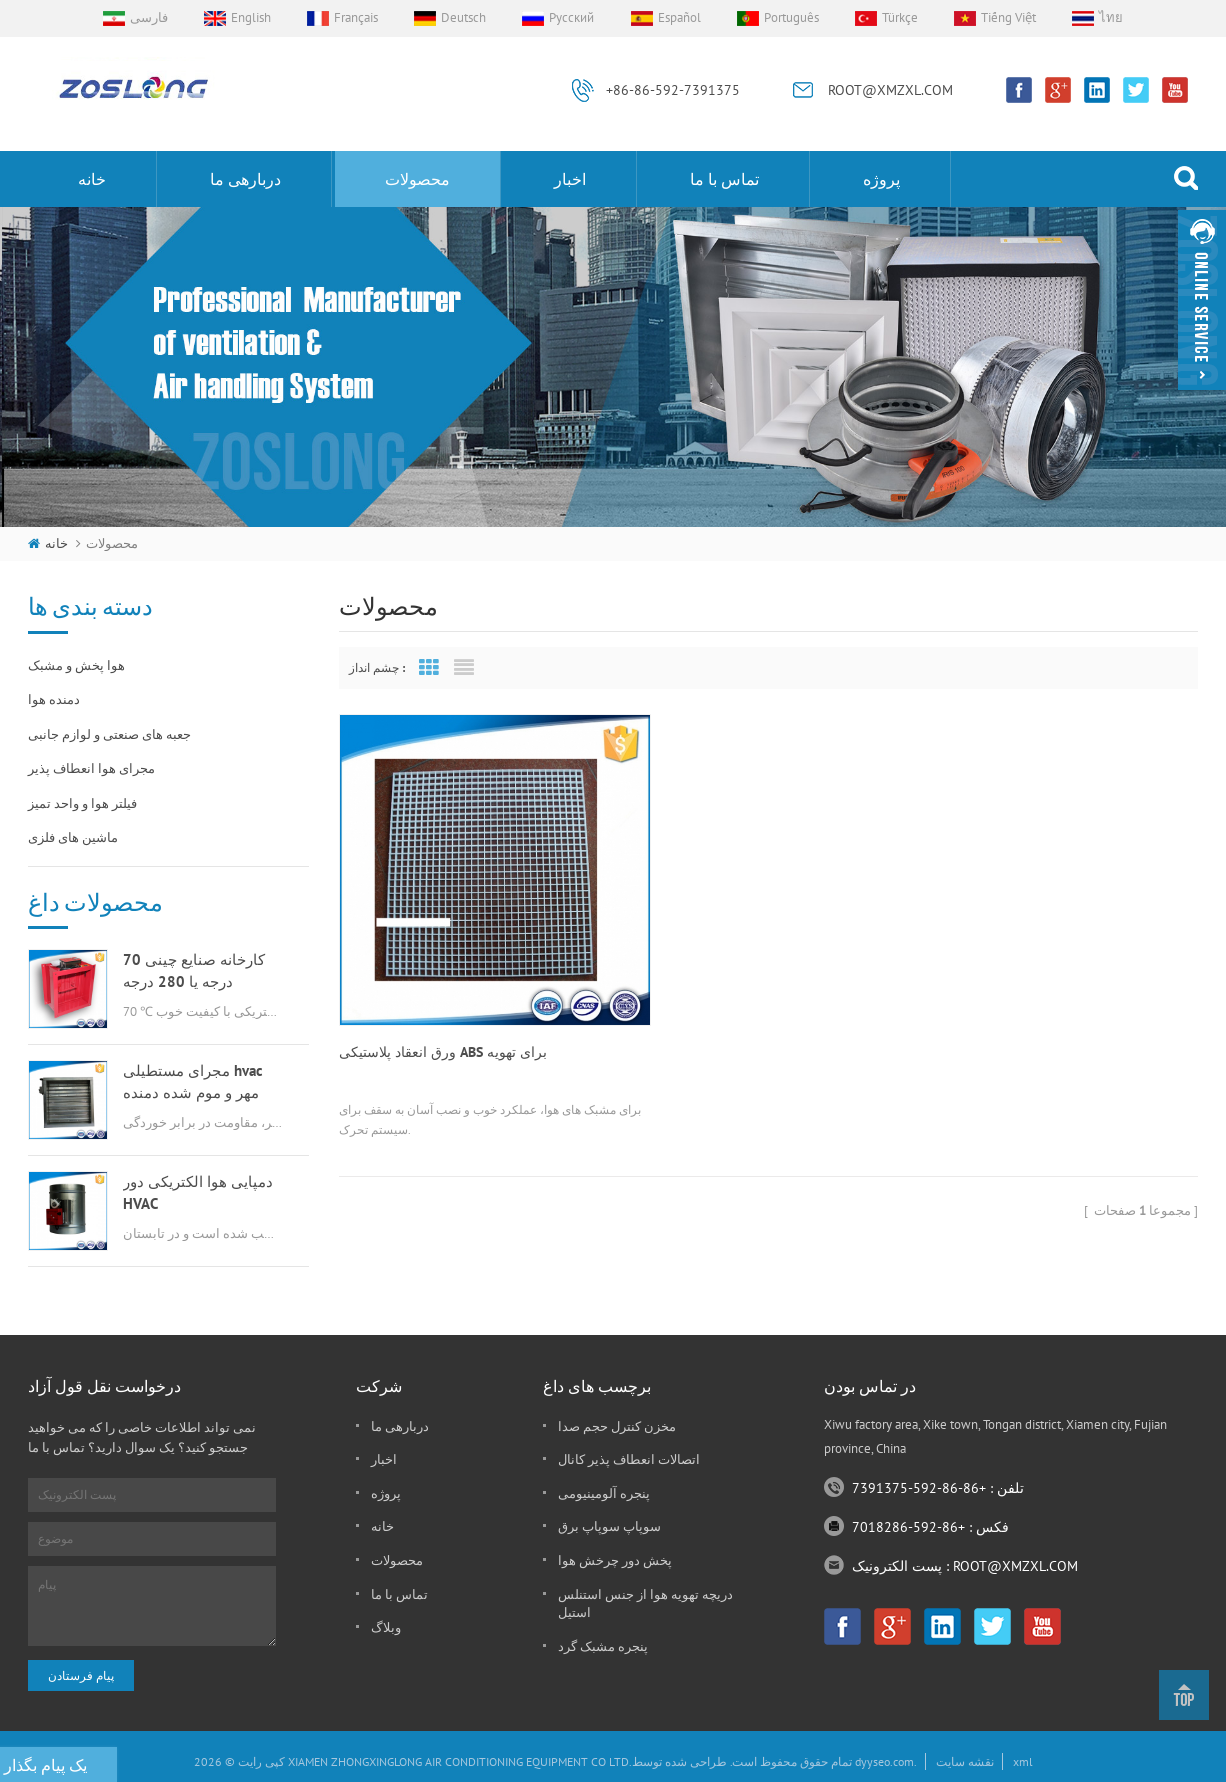  I want to click on مجرای مستطیلی hvac مهر و موم شده دمنده هوا, so click(193, 1082).